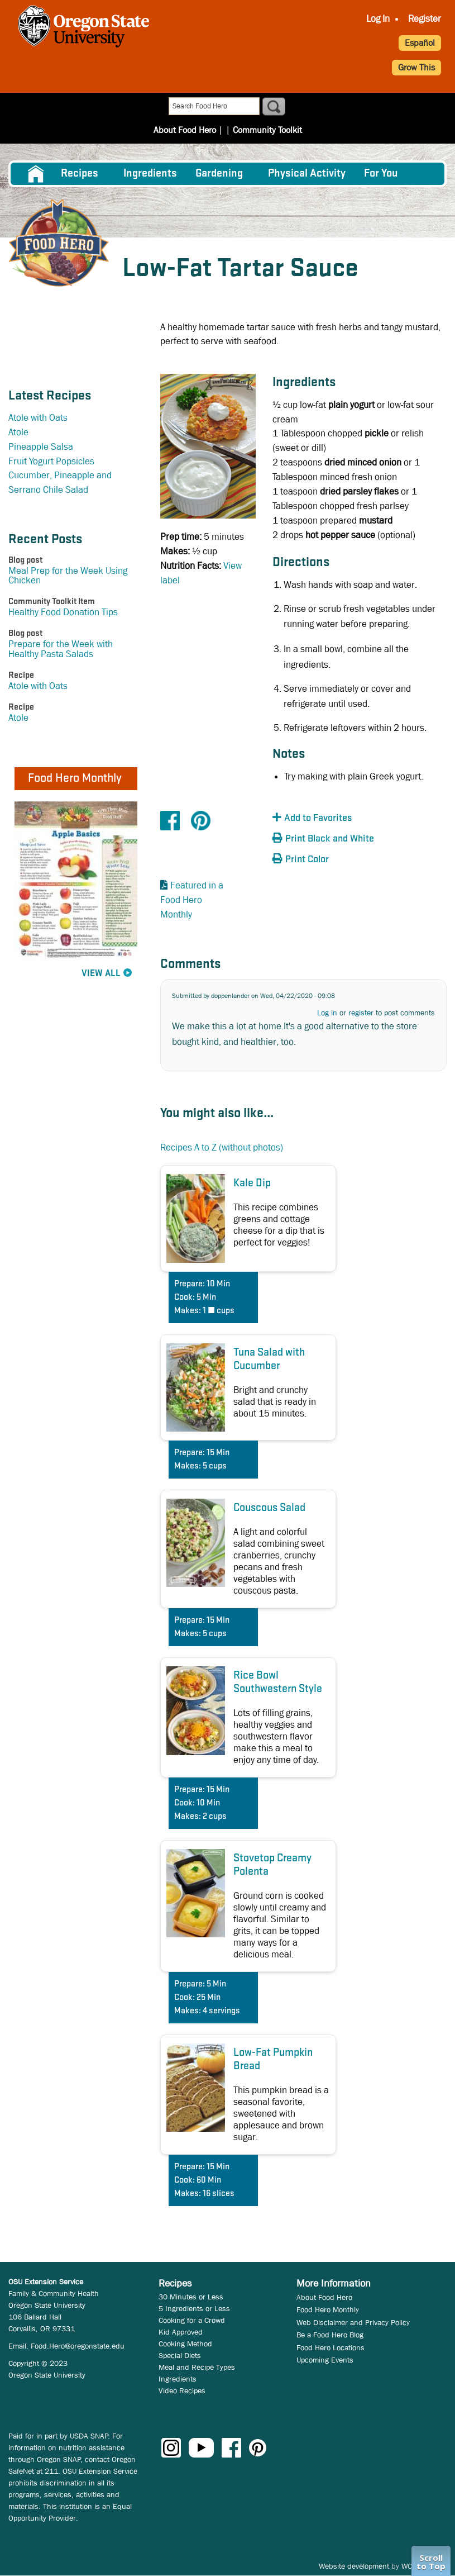 This screenshot has height=2576, width=455. Describe the element at coordinates (420, 43) in the screenshot. I see `Español [button]` at that location.